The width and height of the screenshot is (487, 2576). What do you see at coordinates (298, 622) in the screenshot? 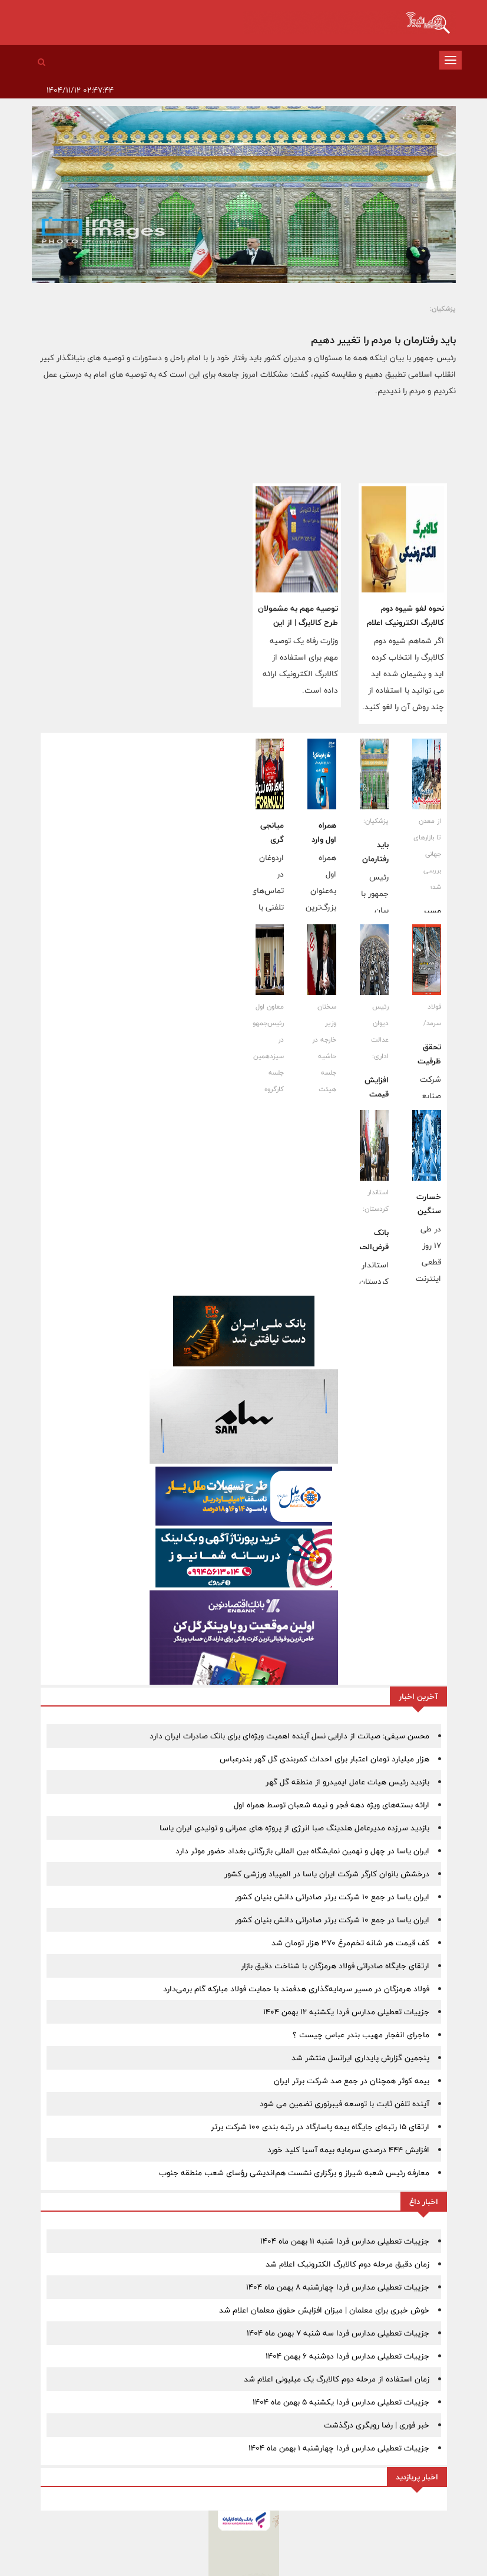
I see `توصیه مهم به مشمولان طرح کالابرگ | از این فروشگاه ها خرید کنید!` at bounding box center [298, 622].